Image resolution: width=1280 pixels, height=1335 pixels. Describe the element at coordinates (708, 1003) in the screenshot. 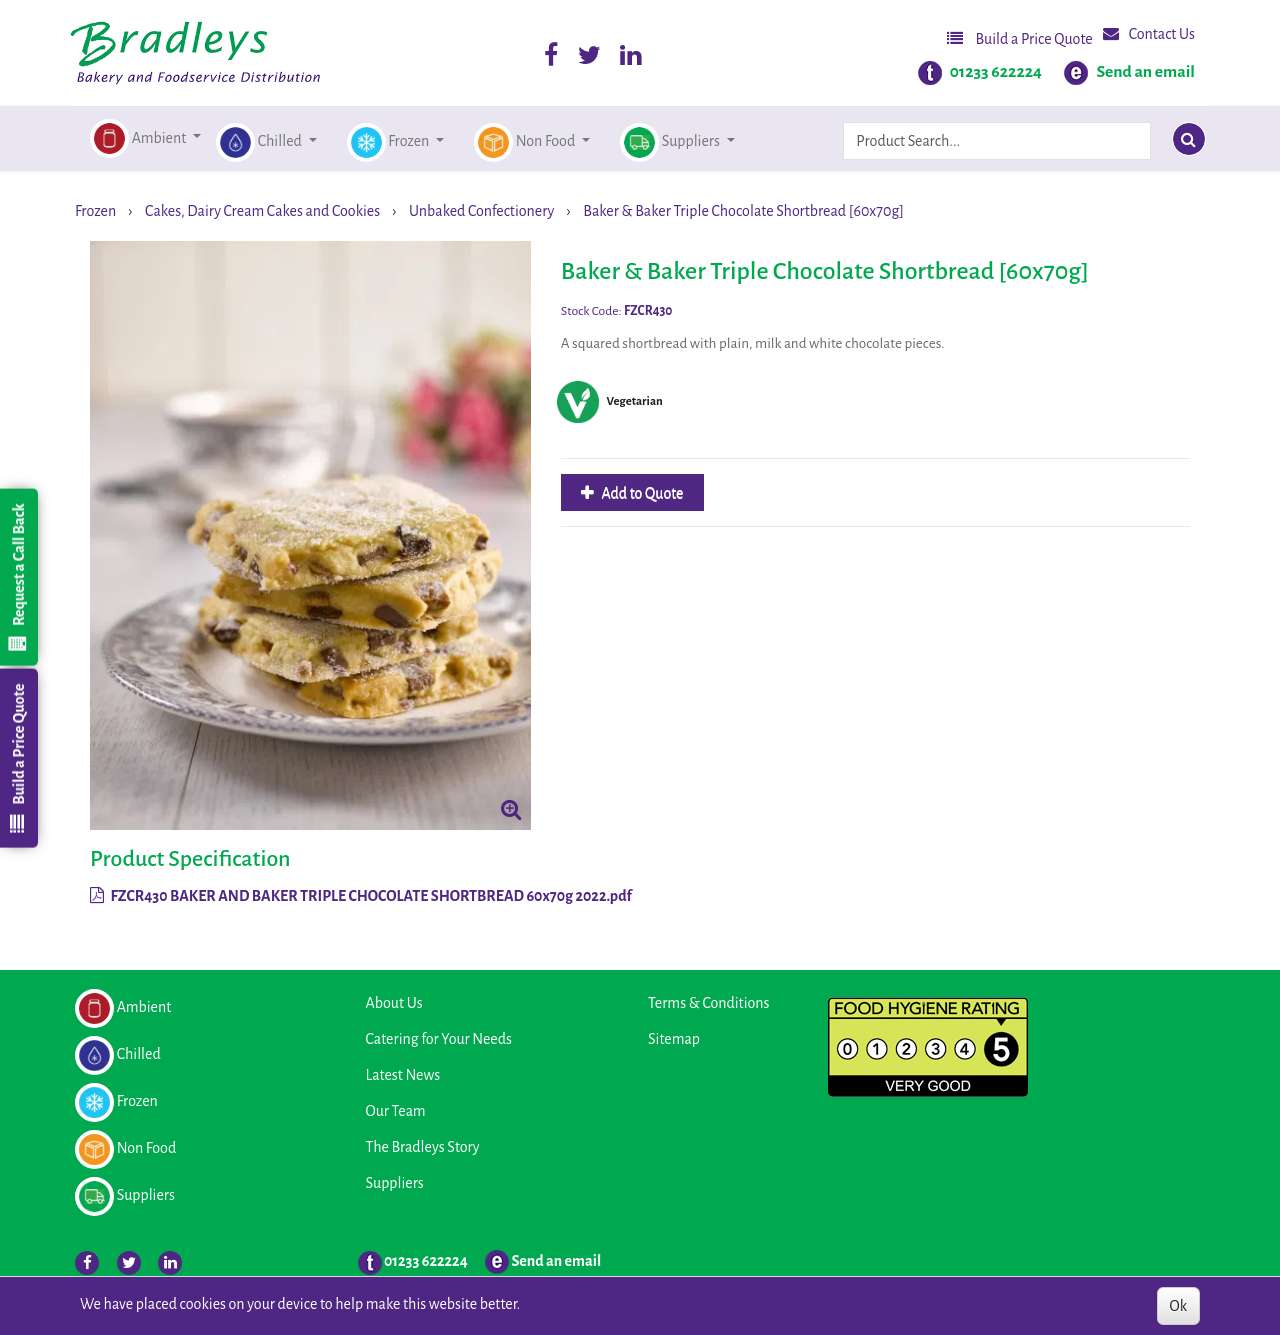

I see `Terms & Conditions` at that location.